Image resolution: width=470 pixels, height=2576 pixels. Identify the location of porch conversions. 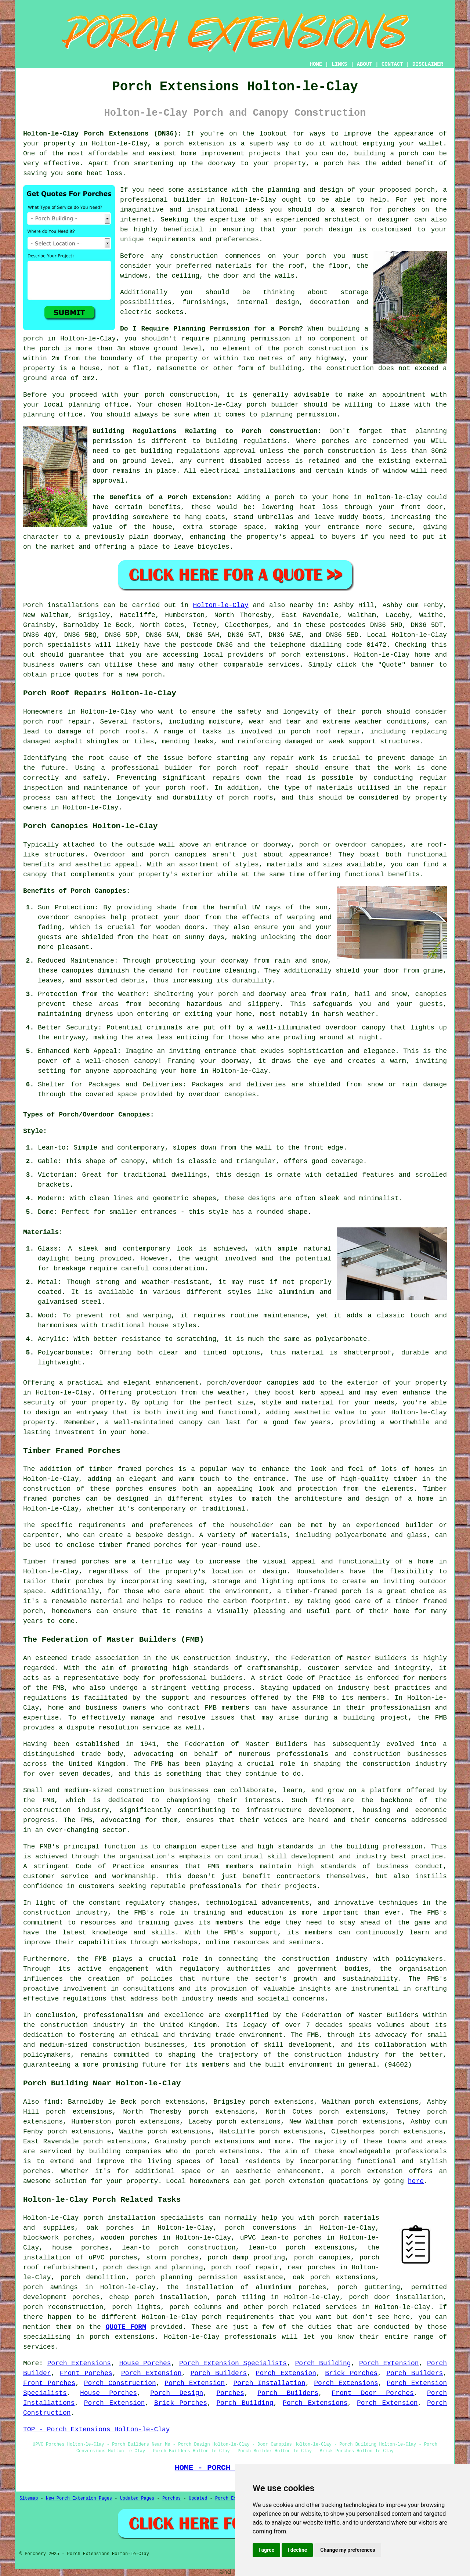
(260, 2228).